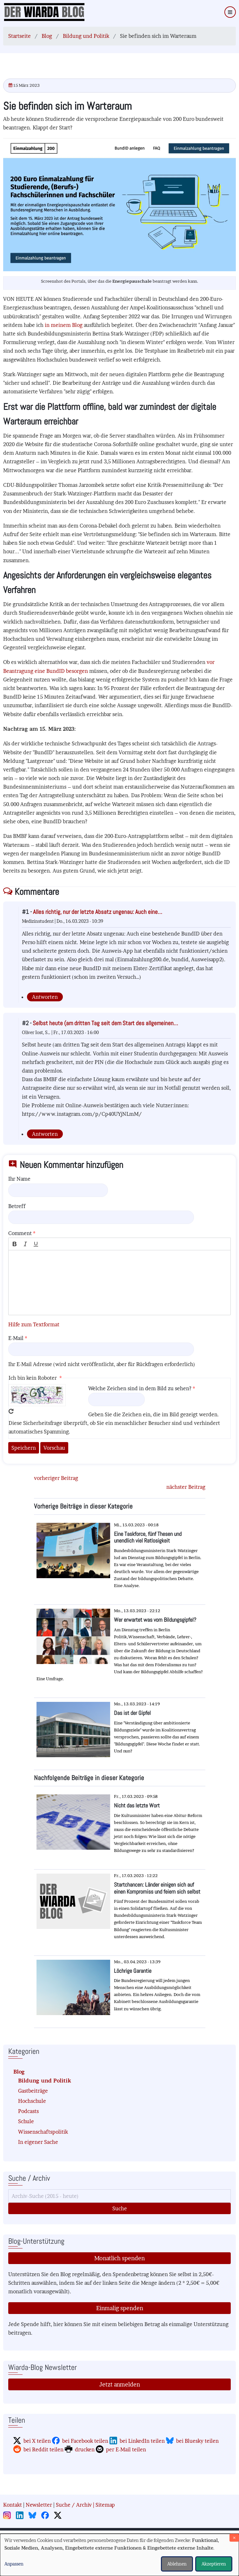 Image resolution: width=239 pixels, height=2576 pixels. Describe the element at coordinates (38, 2142) in the screenshot. I see `In eigener Sache` at that location.